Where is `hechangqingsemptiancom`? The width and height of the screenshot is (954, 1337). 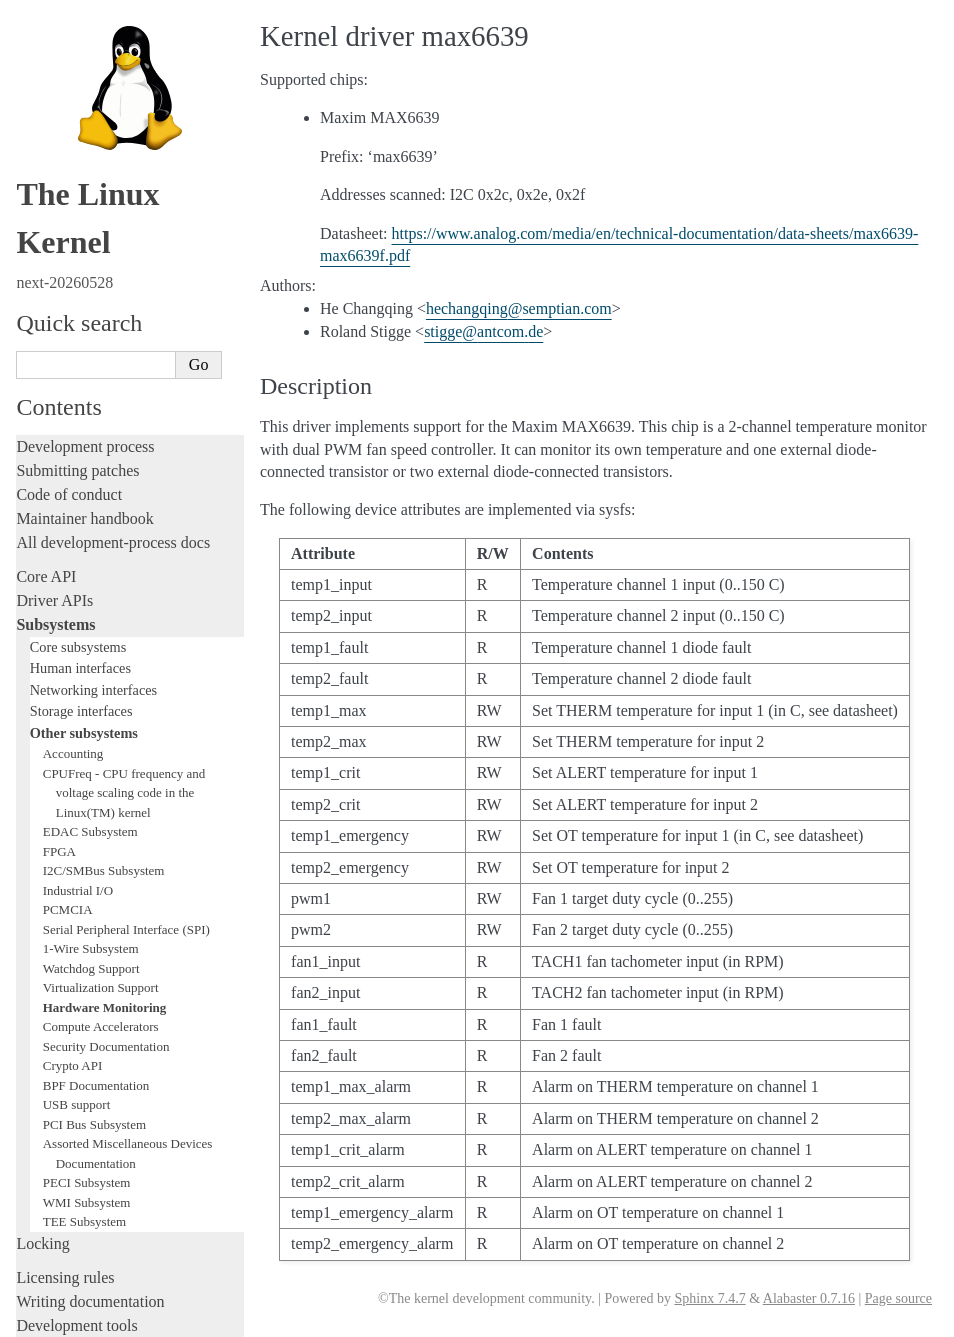
hechangqingsemptiancom is located at coordinates (519, 308).